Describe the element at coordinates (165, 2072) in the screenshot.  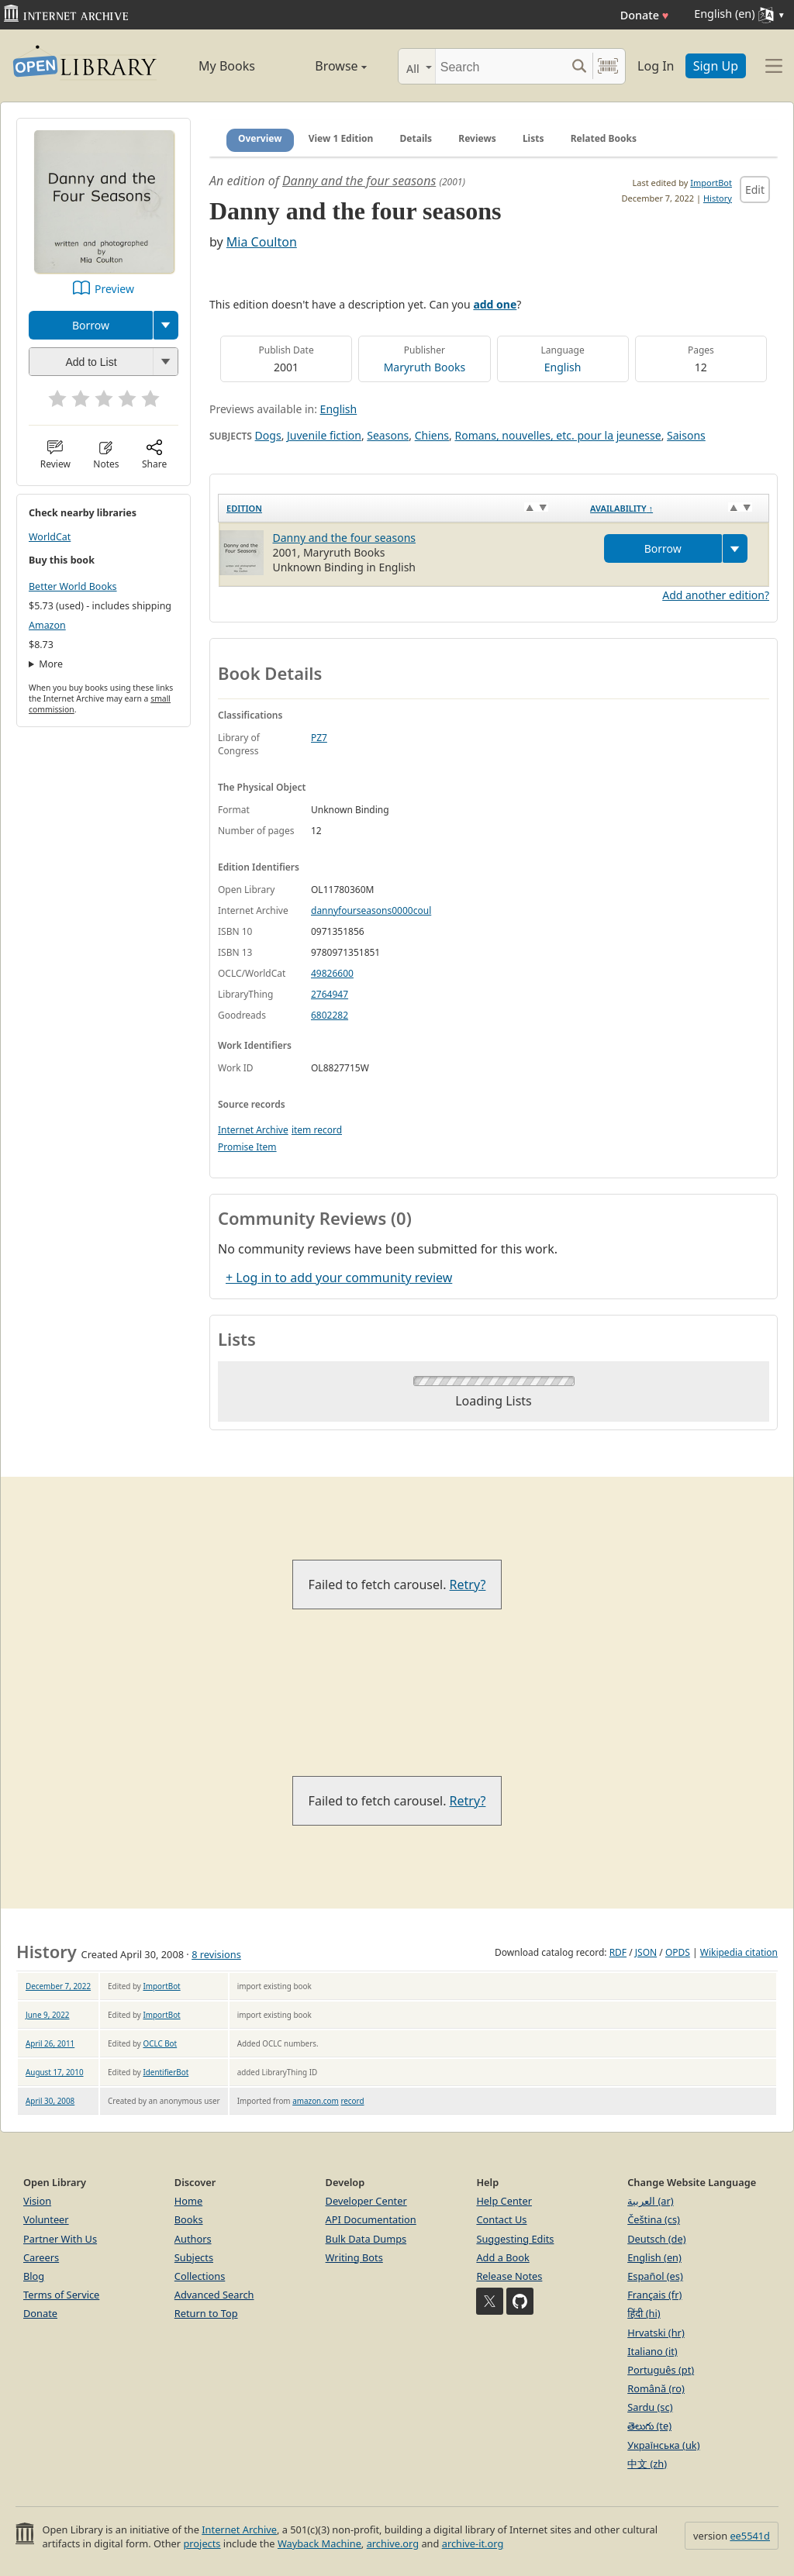
I see `IdentifierBot` at that location.